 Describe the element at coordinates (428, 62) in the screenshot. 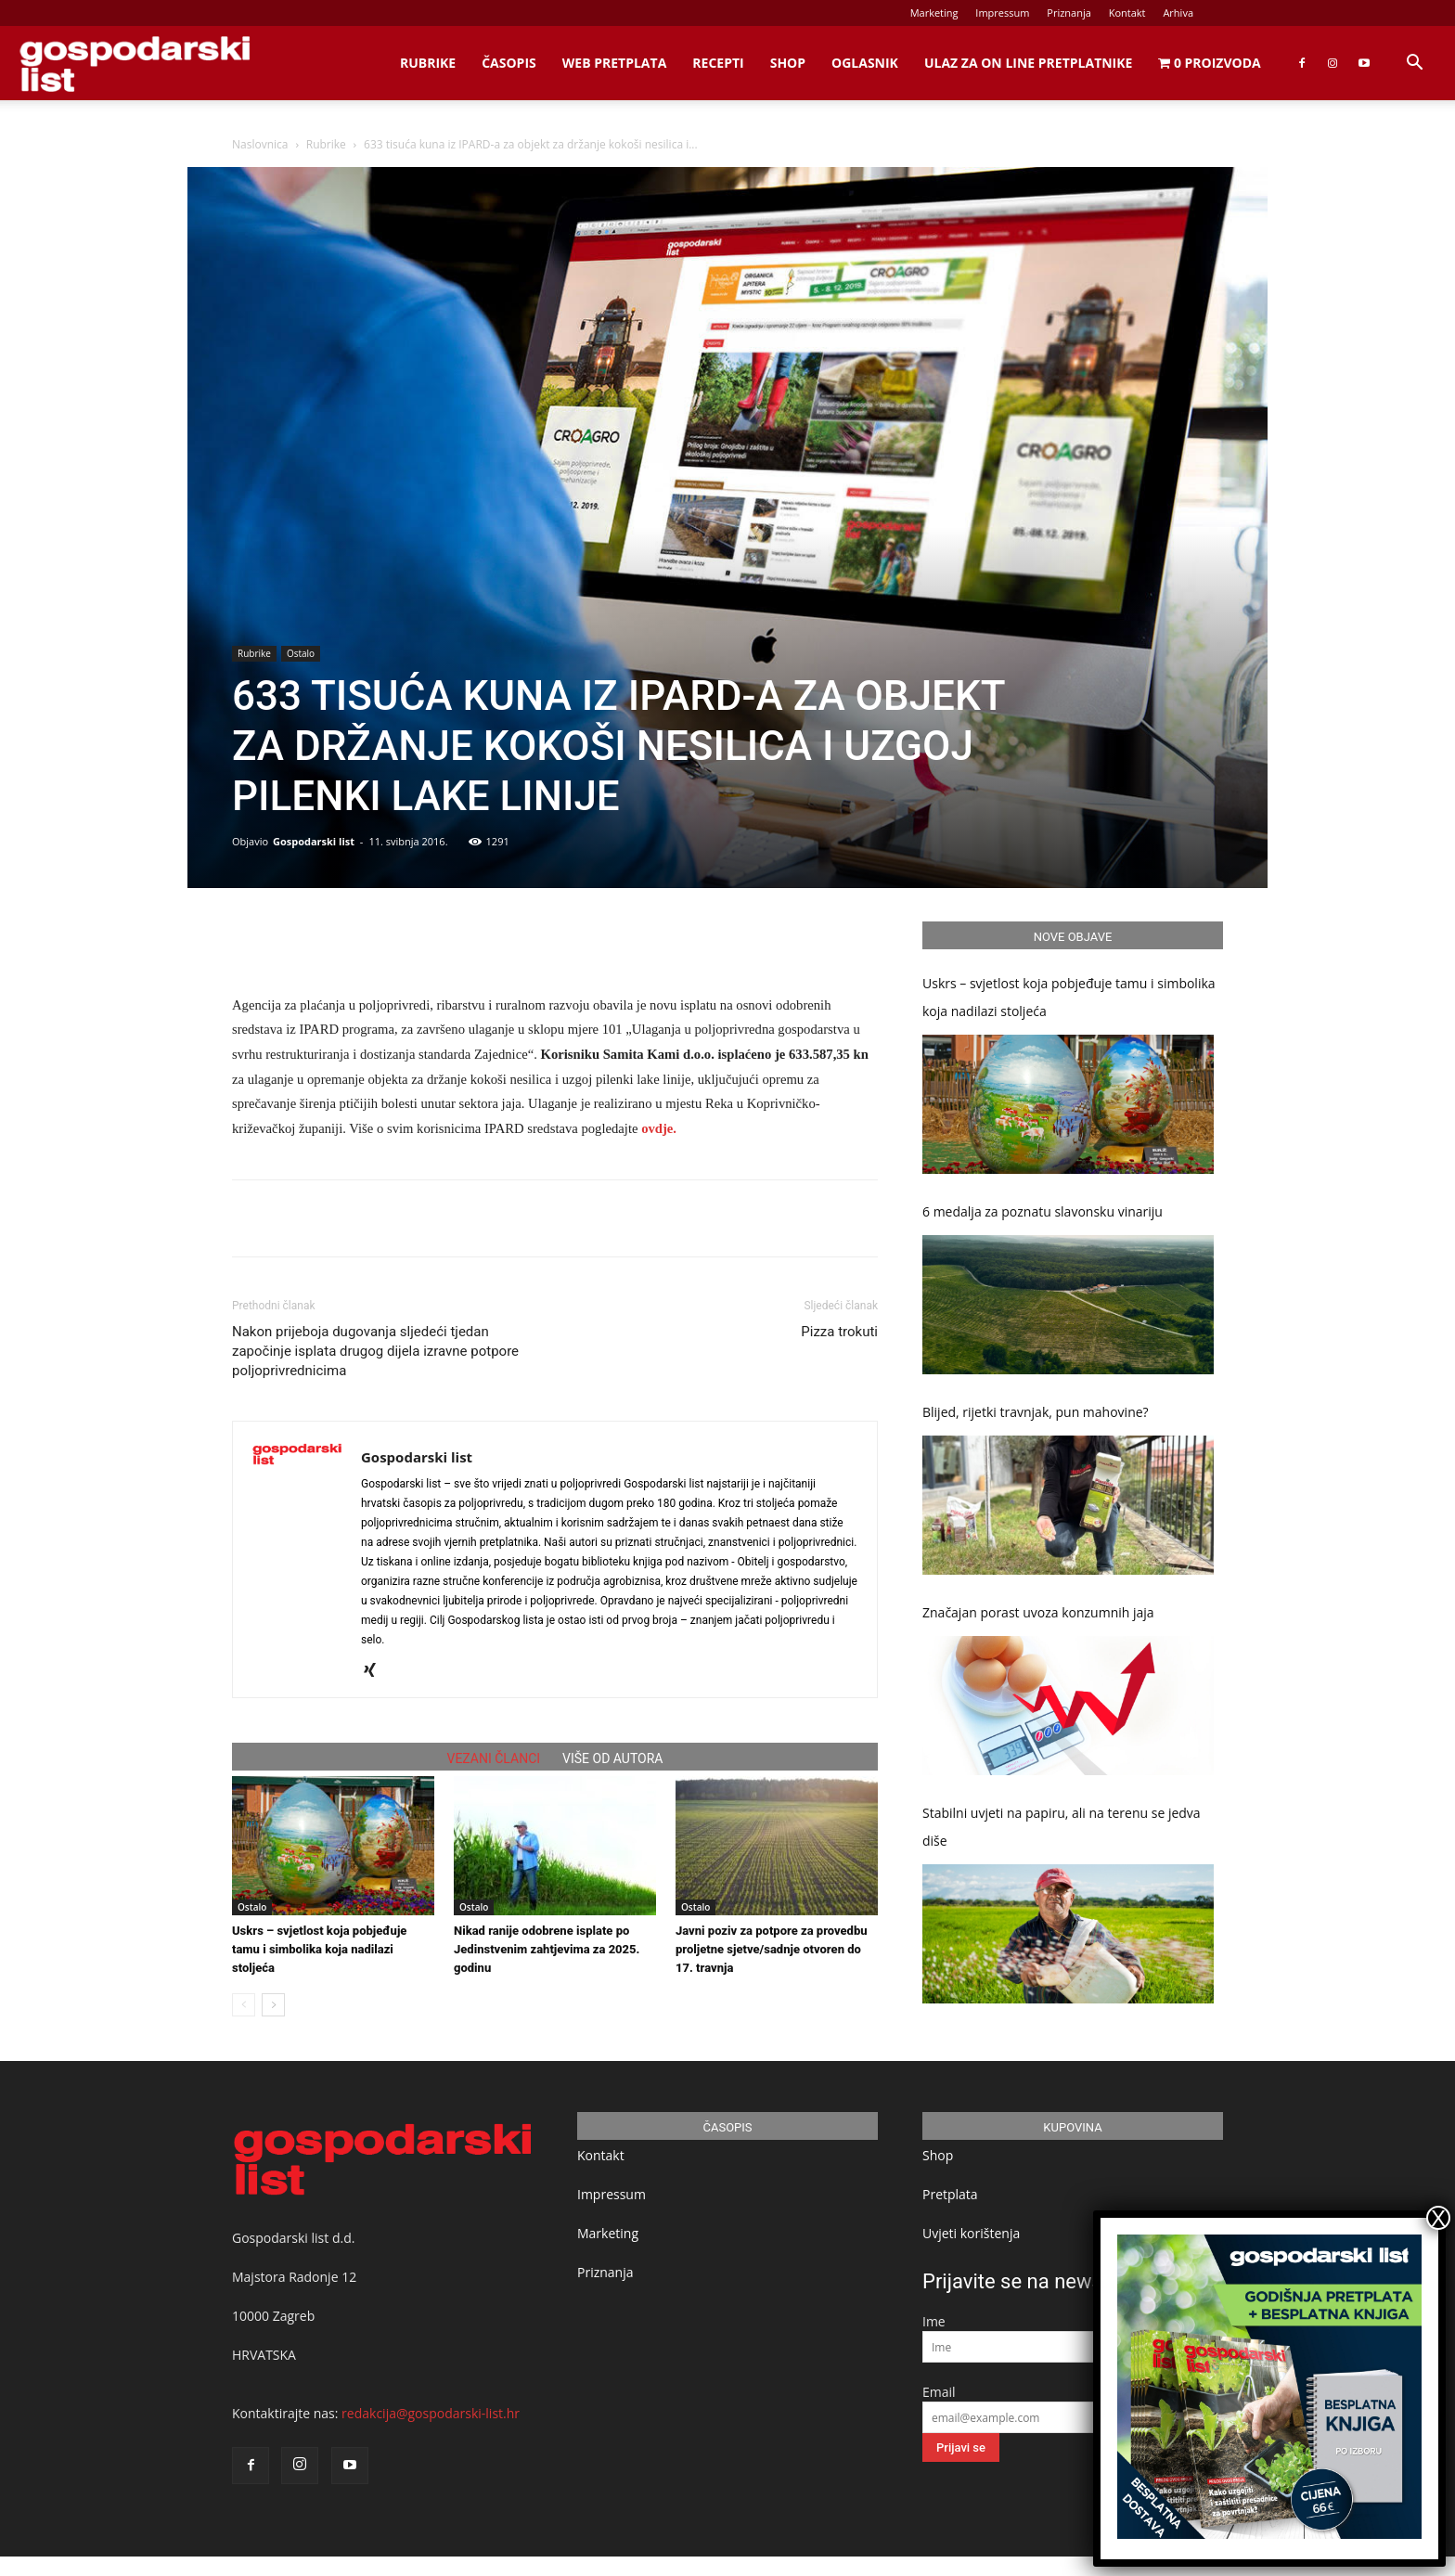

I see `Rubrike` at that location.